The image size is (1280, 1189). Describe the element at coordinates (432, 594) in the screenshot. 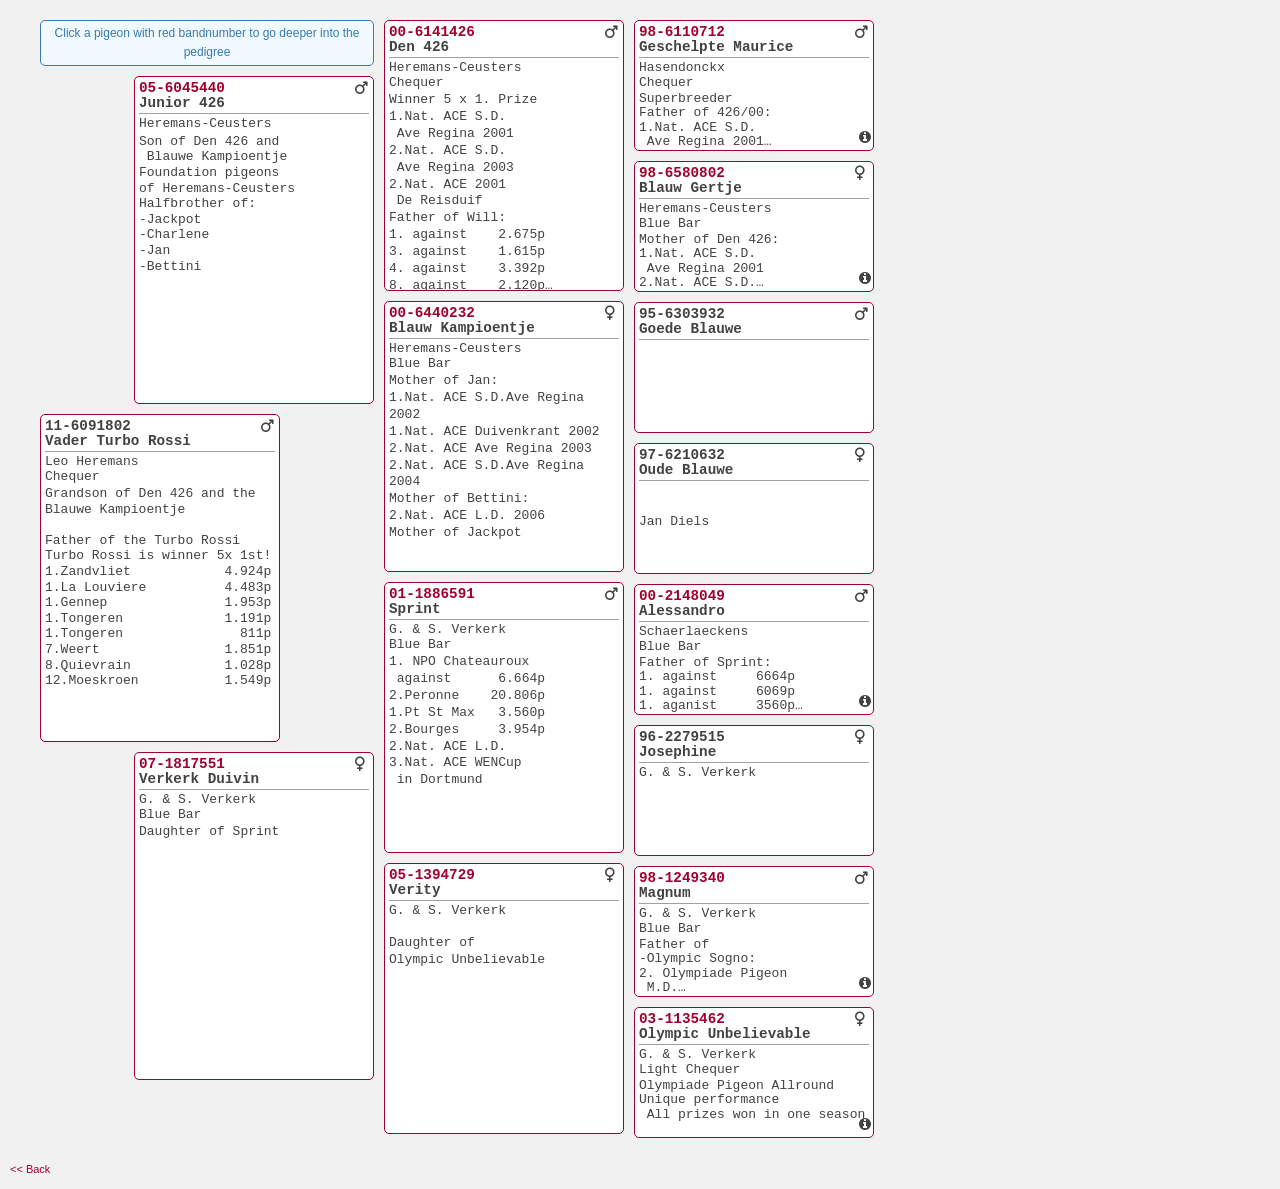

I see `01-1886591` at that location.